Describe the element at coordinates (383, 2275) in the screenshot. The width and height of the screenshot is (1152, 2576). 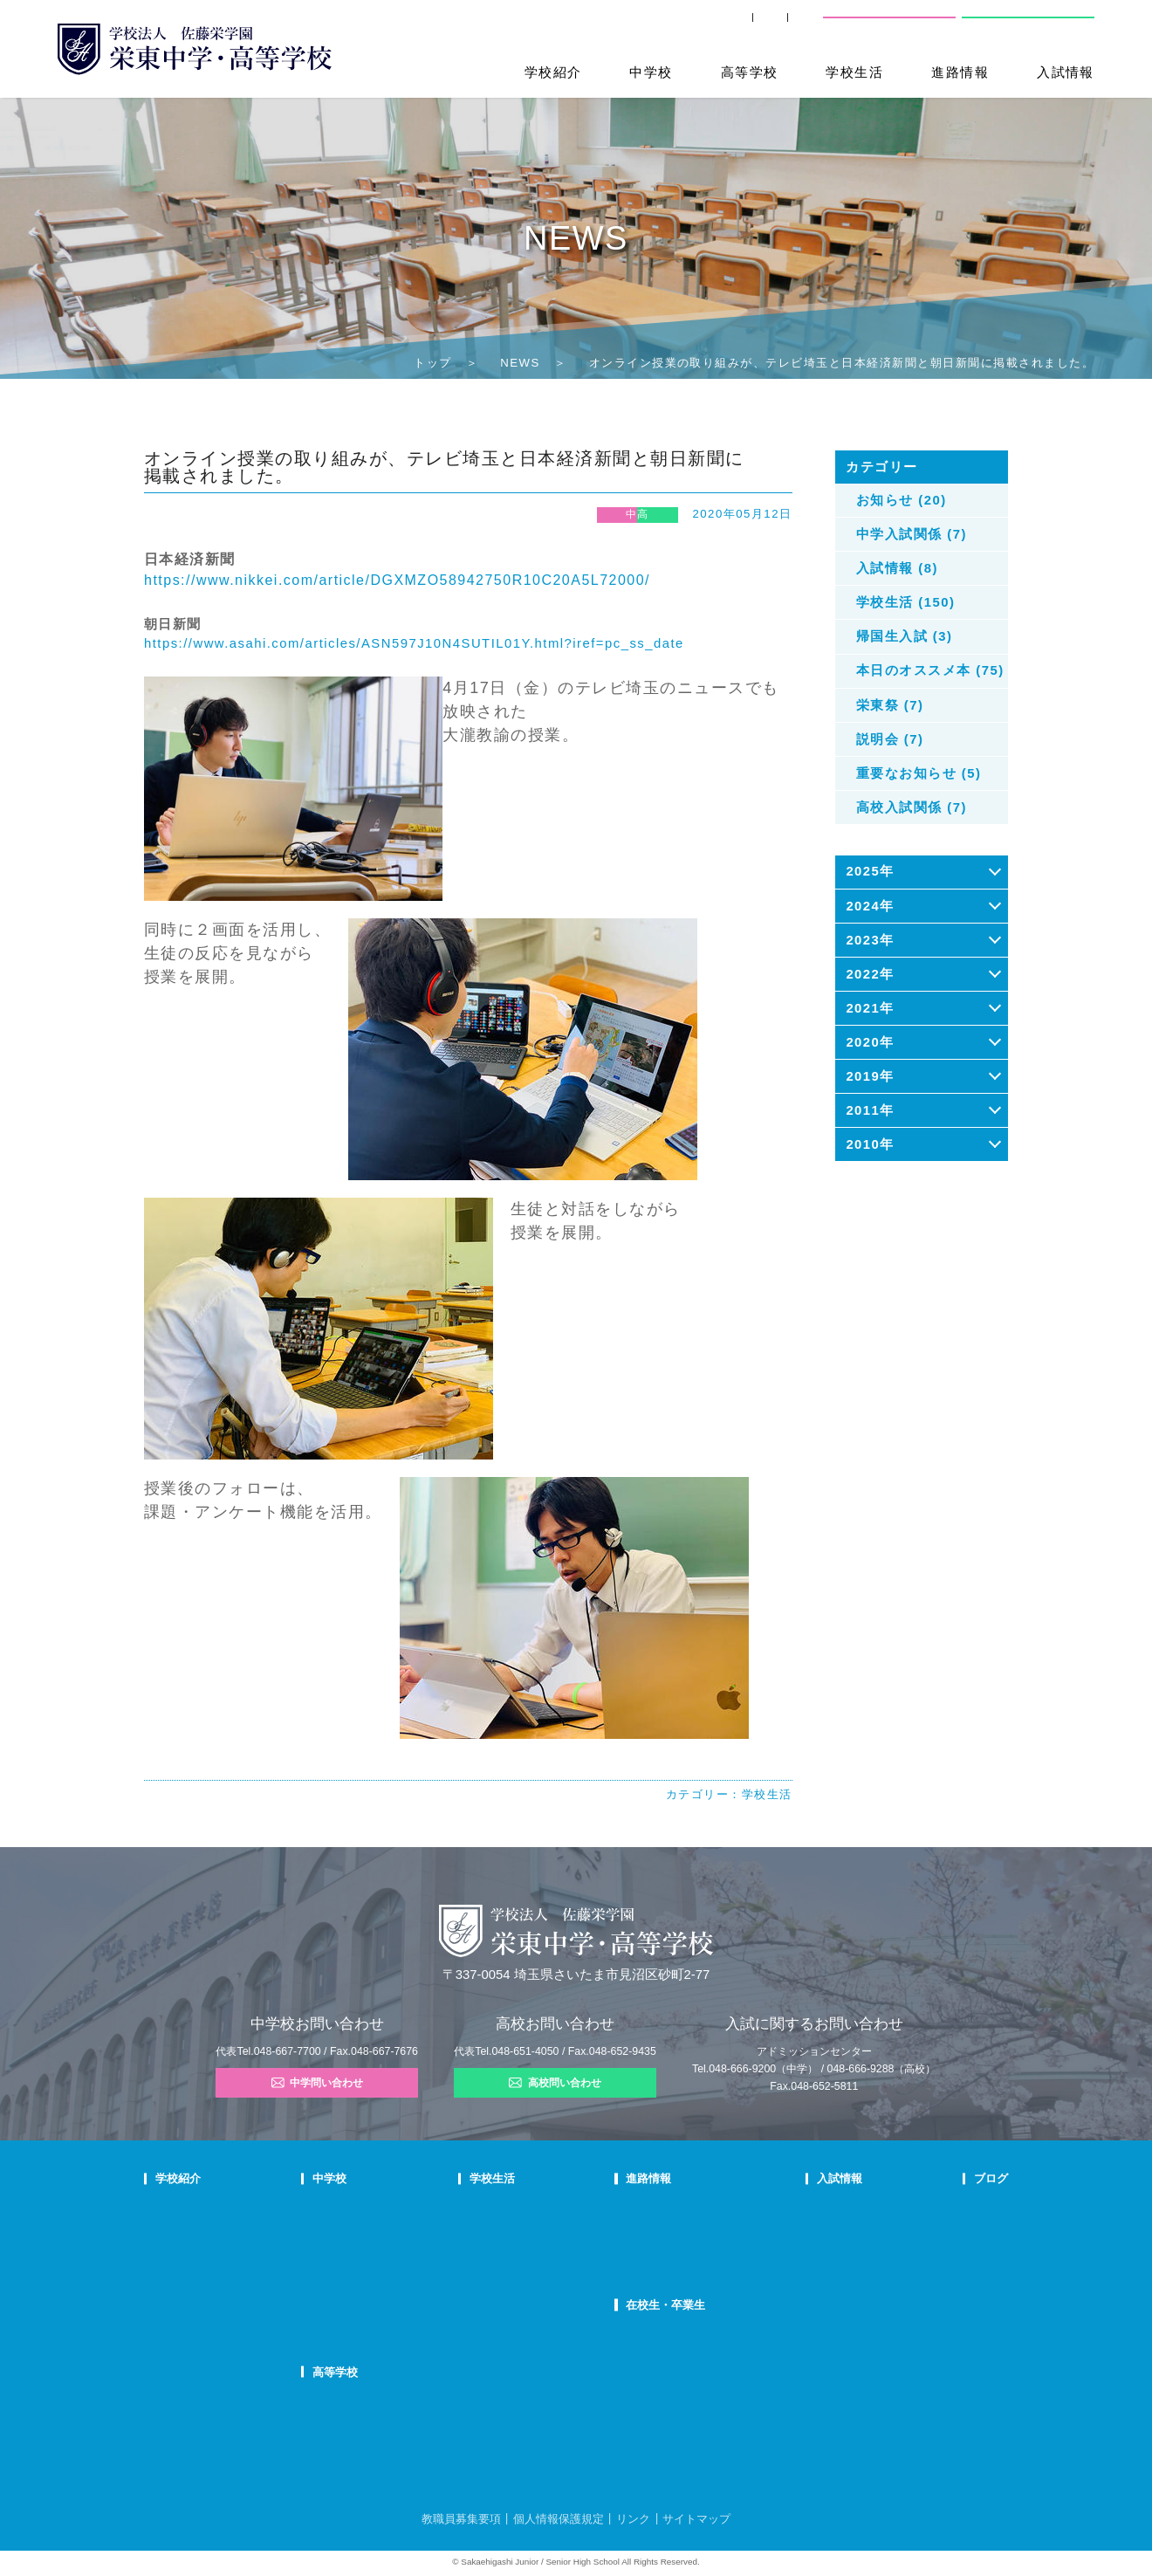
I see `FAQ` at that location.